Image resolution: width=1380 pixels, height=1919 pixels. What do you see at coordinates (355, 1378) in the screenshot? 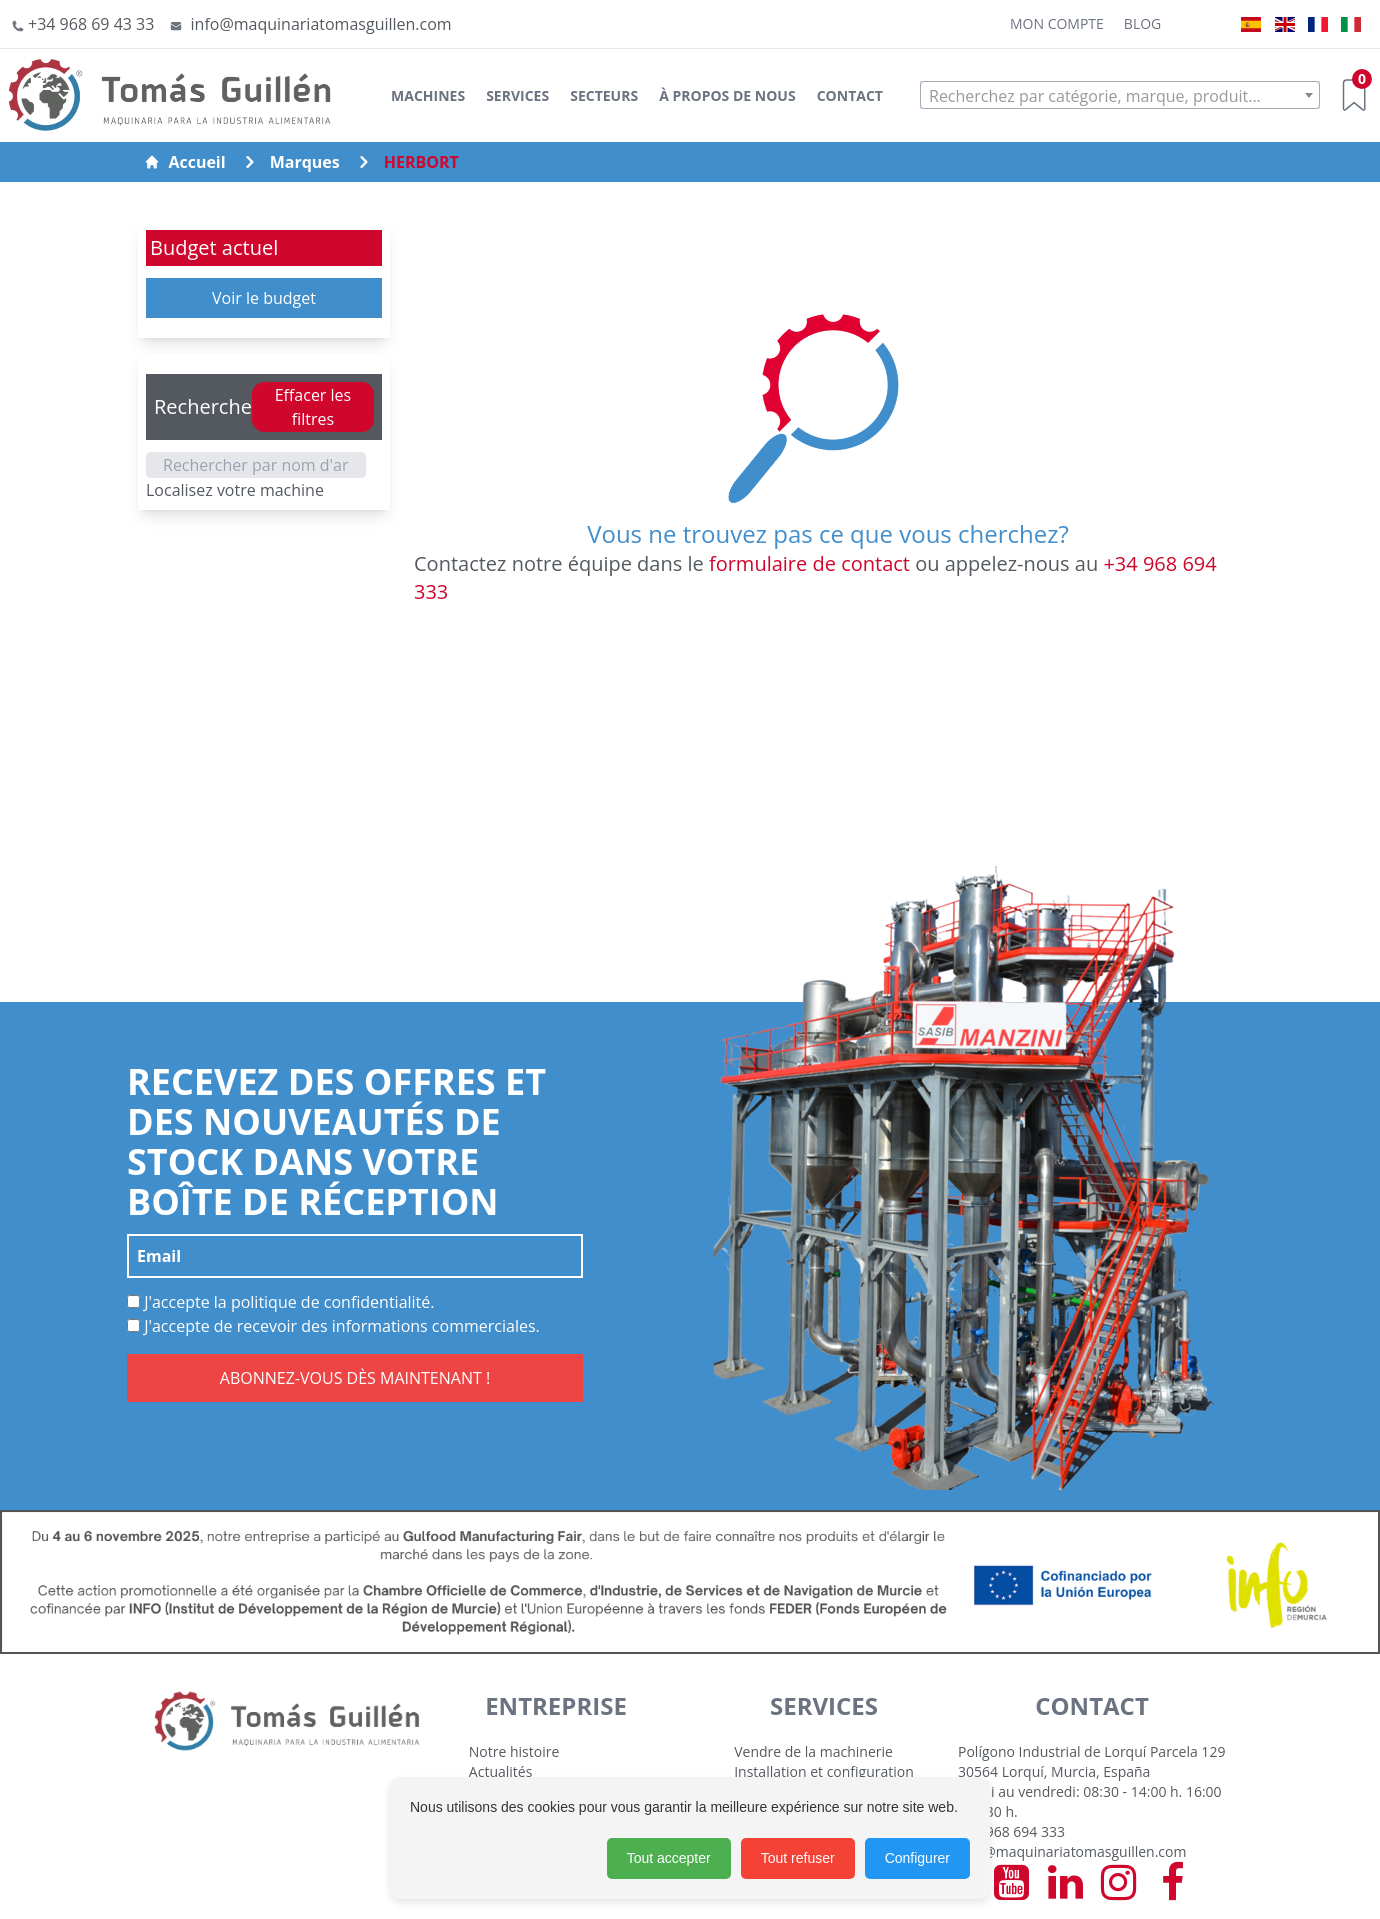
I see `ABONNEZ-VOUS DÈS MAINTENANT !` at bounding box center [355, 1378].